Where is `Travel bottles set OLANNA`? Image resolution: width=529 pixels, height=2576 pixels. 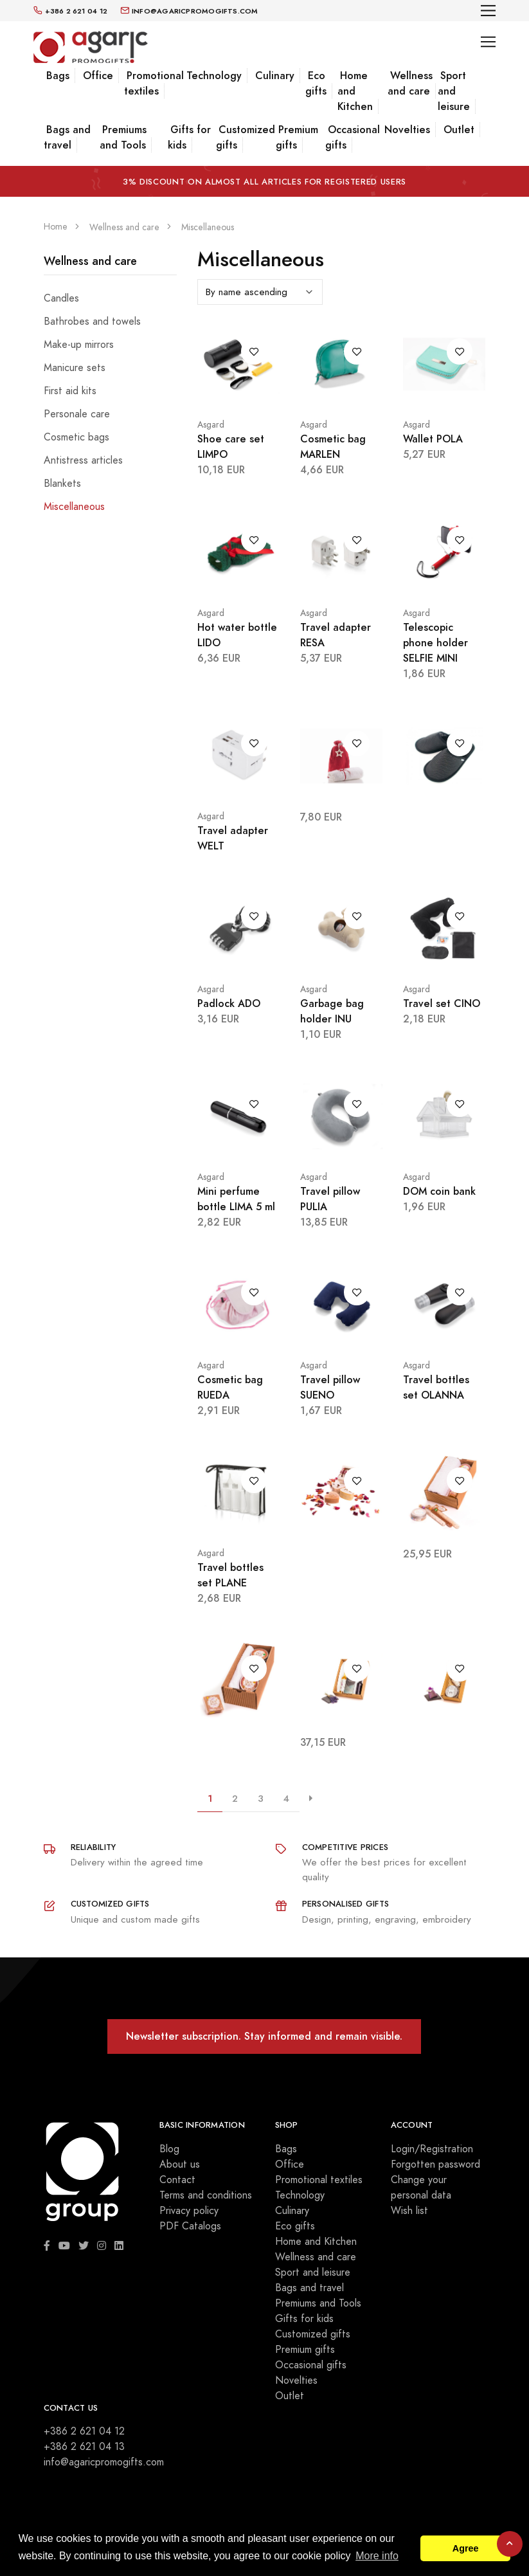
Travel bottles set OLANNA is located at coordinates (436, 1387).